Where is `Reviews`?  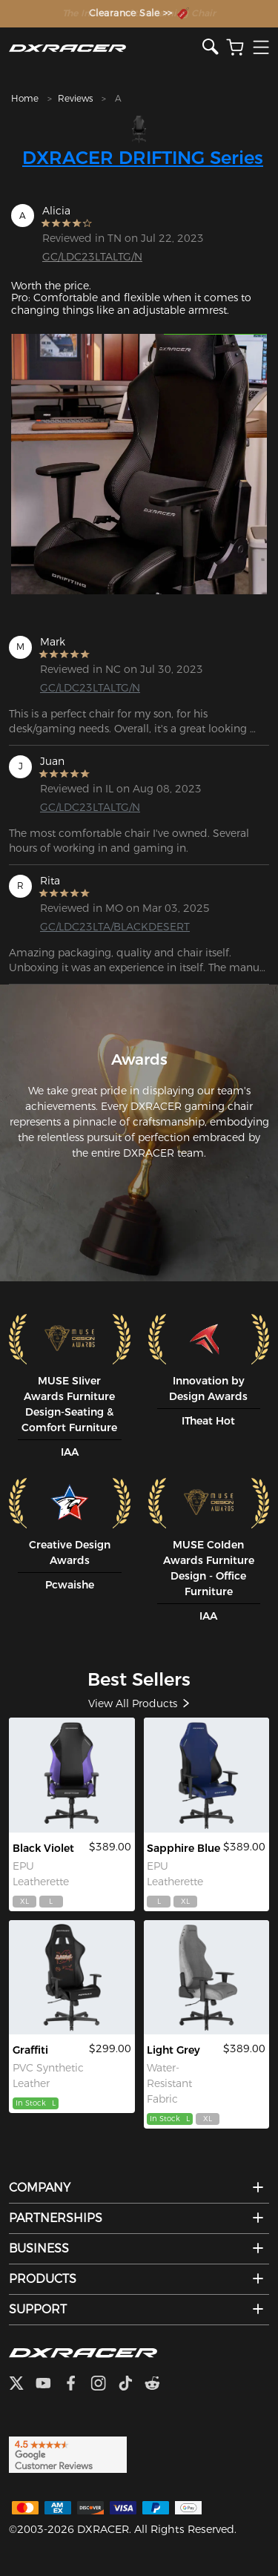 Reviews is located at coordinates (75, 98).